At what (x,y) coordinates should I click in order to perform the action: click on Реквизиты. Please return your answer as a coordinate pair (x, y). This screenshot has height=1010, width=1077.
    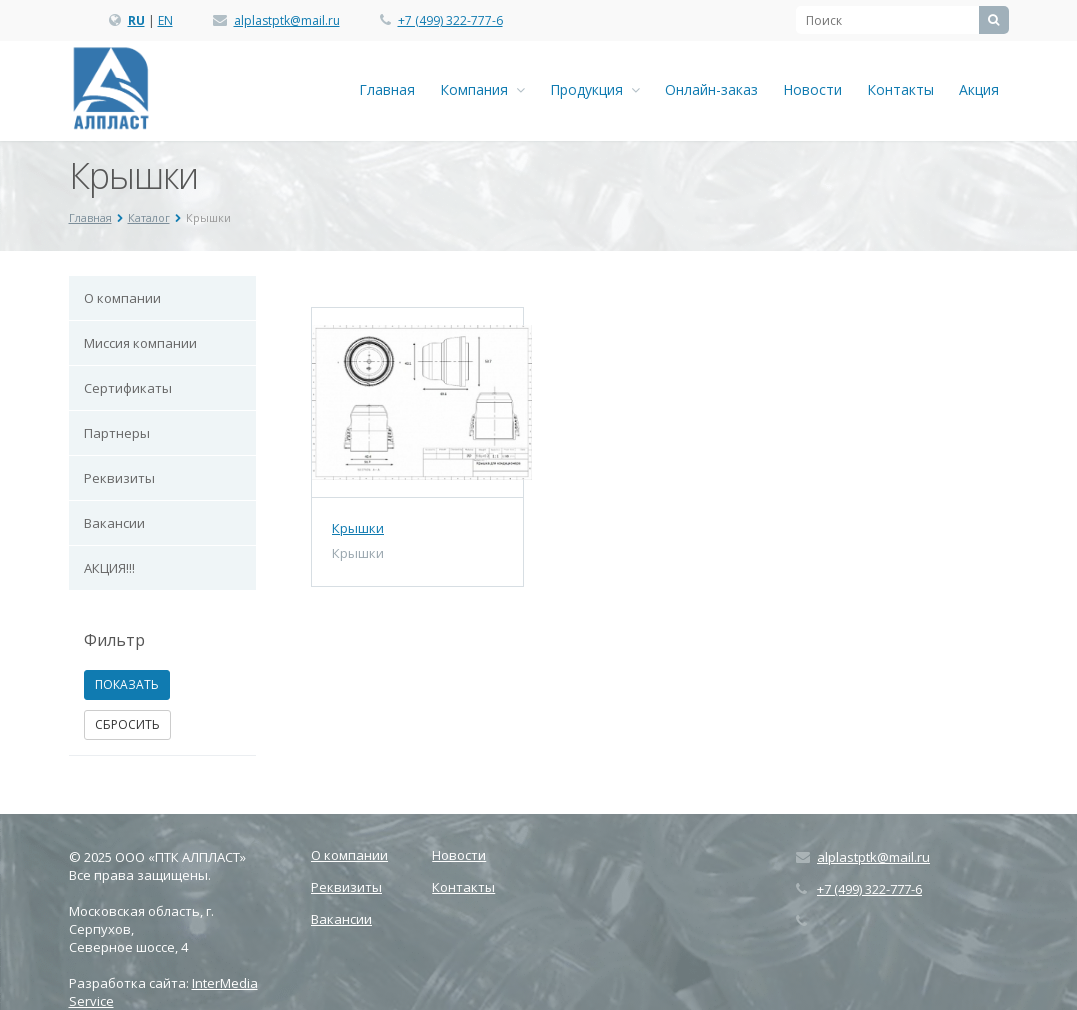
    Looking at the image, I should click on (119, 478).